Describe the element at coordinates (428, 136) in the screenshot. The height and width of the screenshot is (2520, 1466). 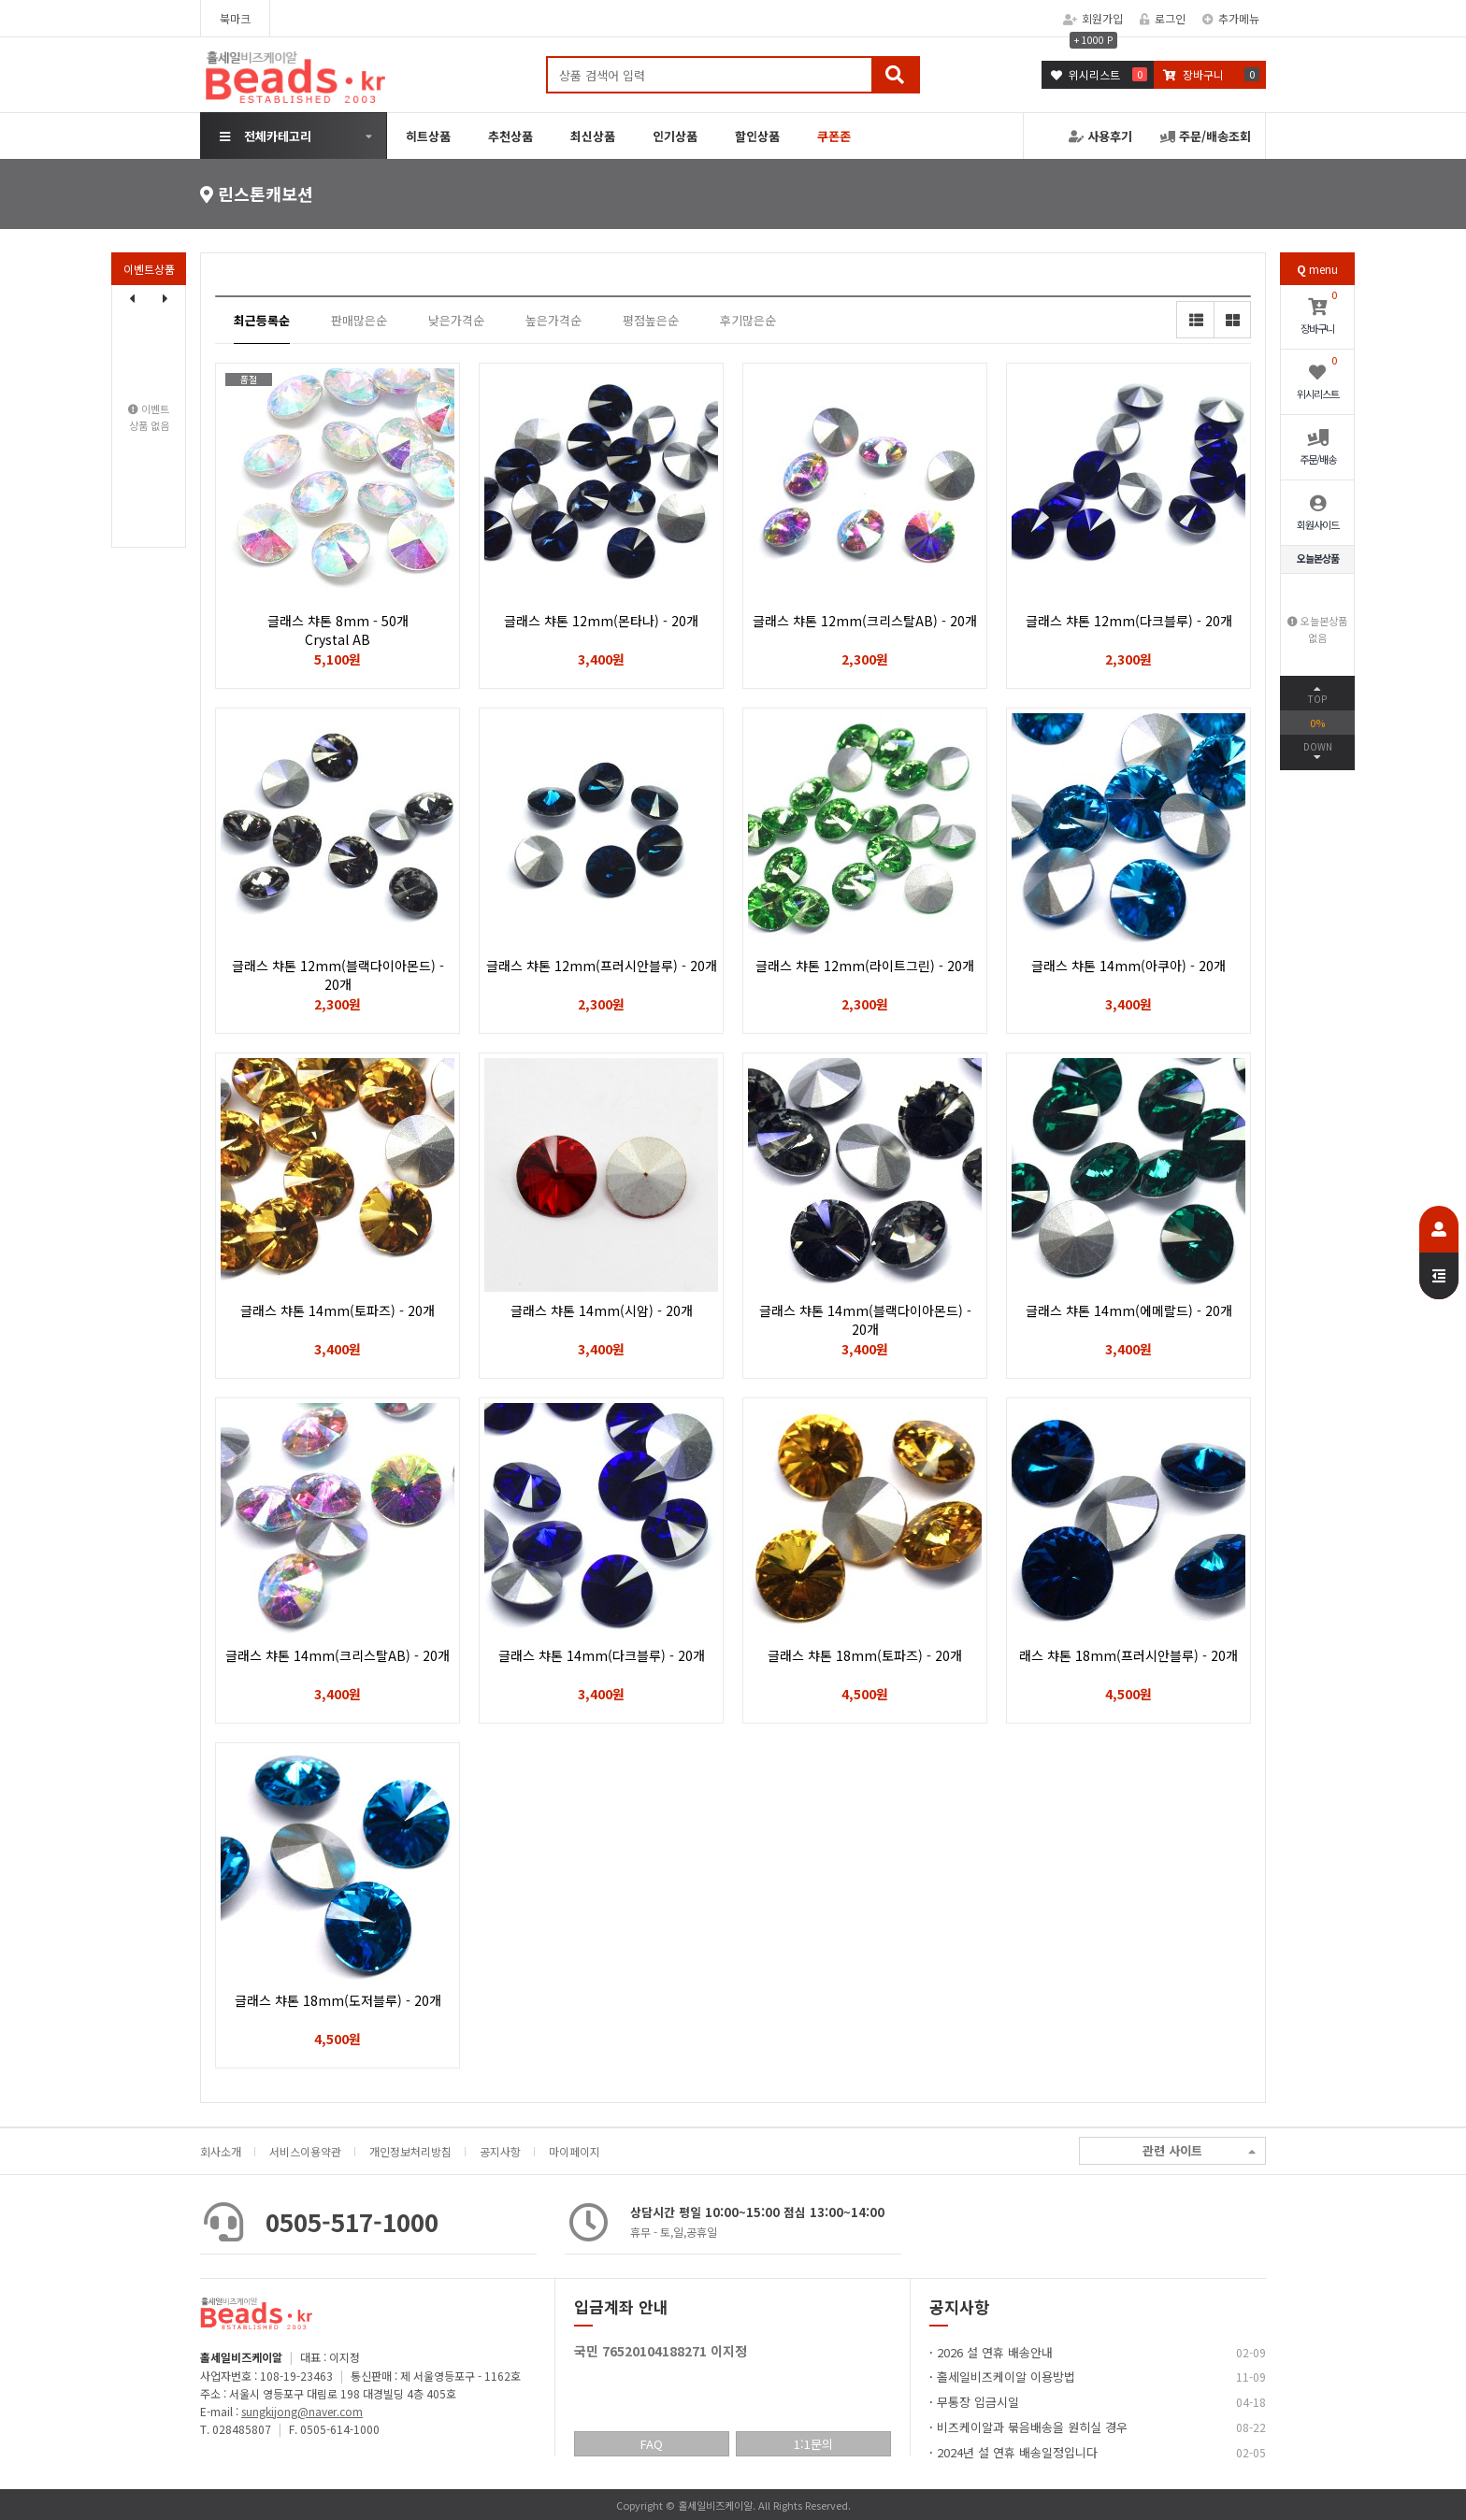
I see `히트상품` at that location.